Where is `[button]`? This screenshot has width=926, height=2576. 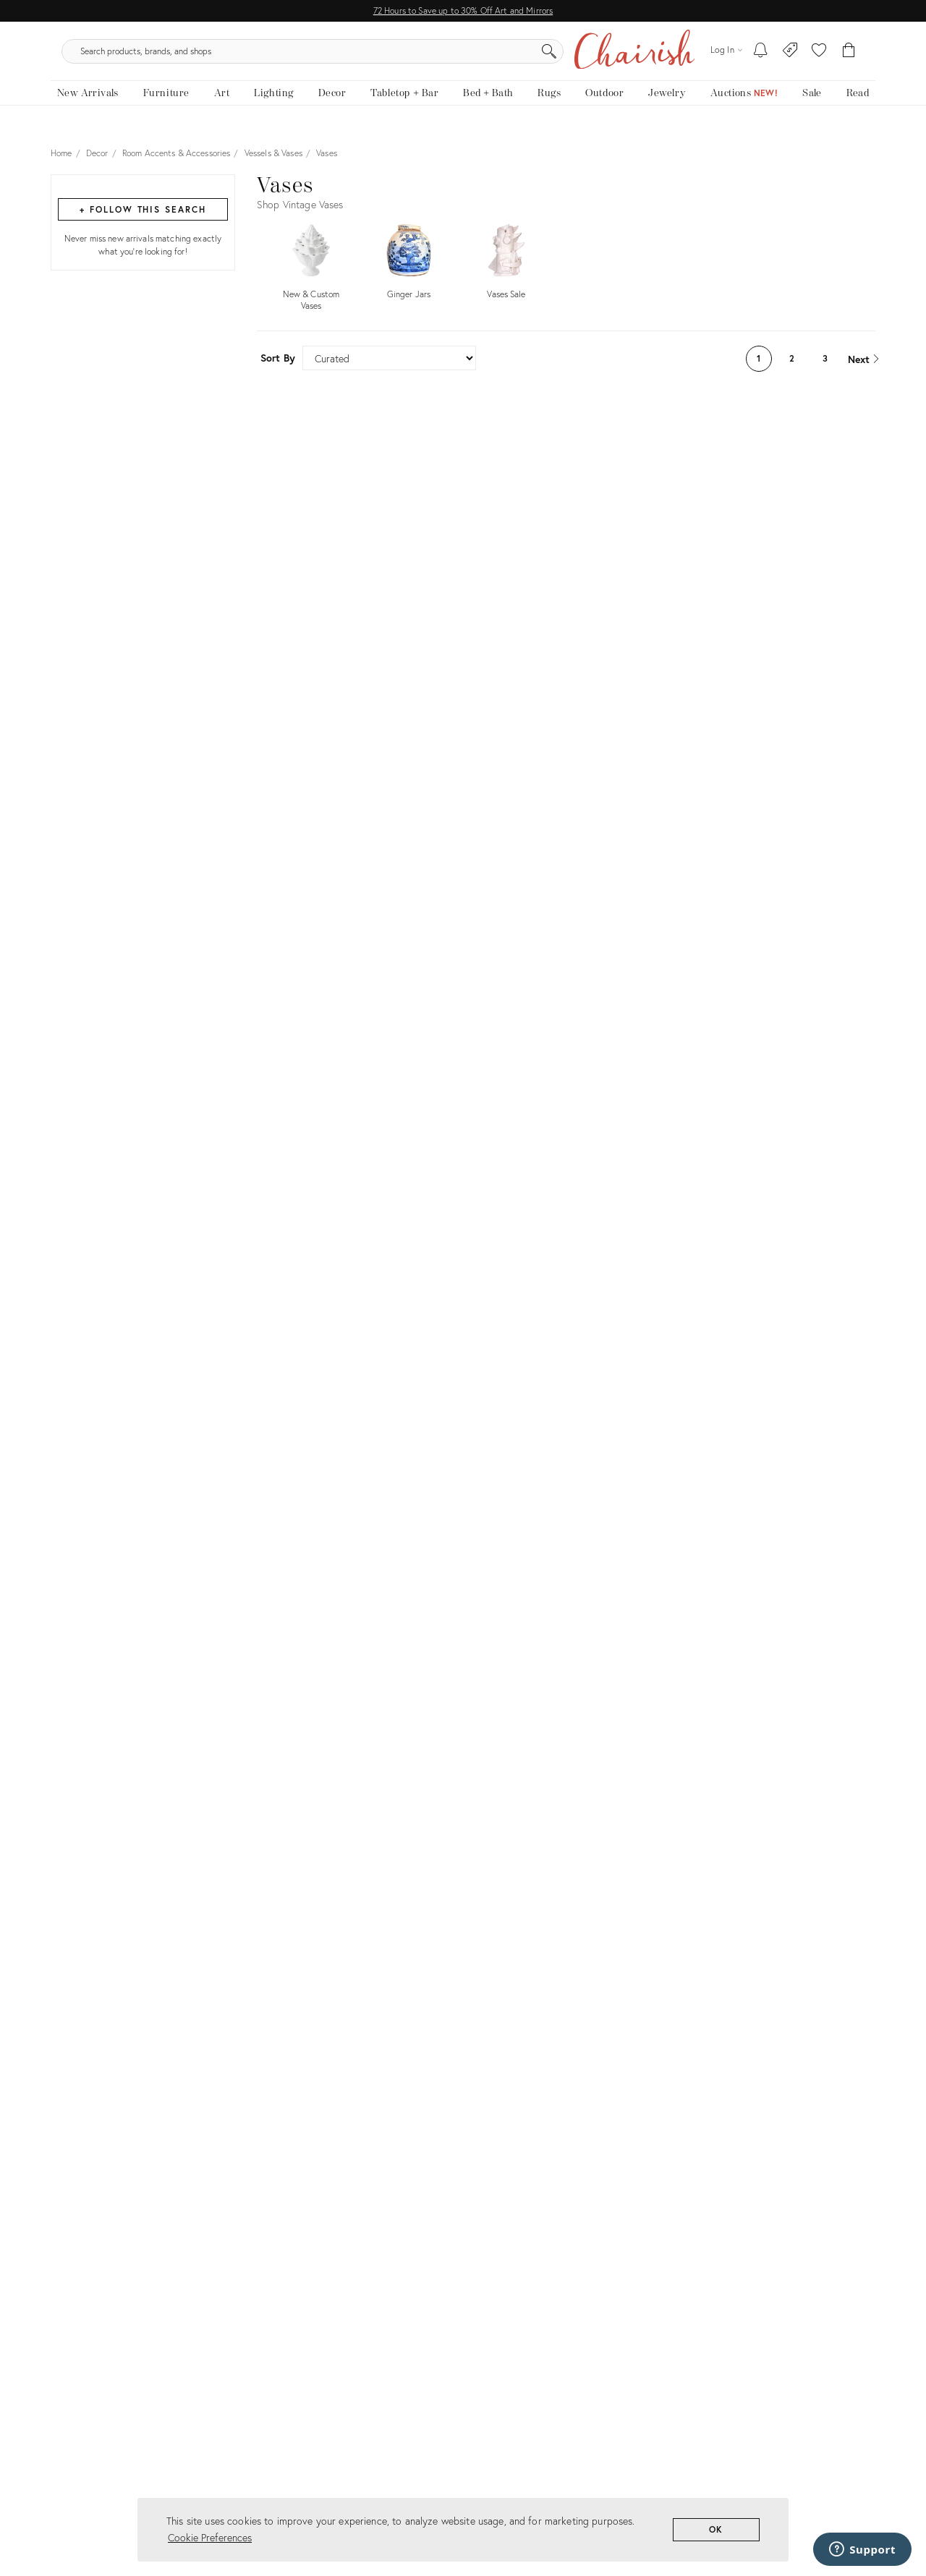
[button] is located at coordinates (818, 58).